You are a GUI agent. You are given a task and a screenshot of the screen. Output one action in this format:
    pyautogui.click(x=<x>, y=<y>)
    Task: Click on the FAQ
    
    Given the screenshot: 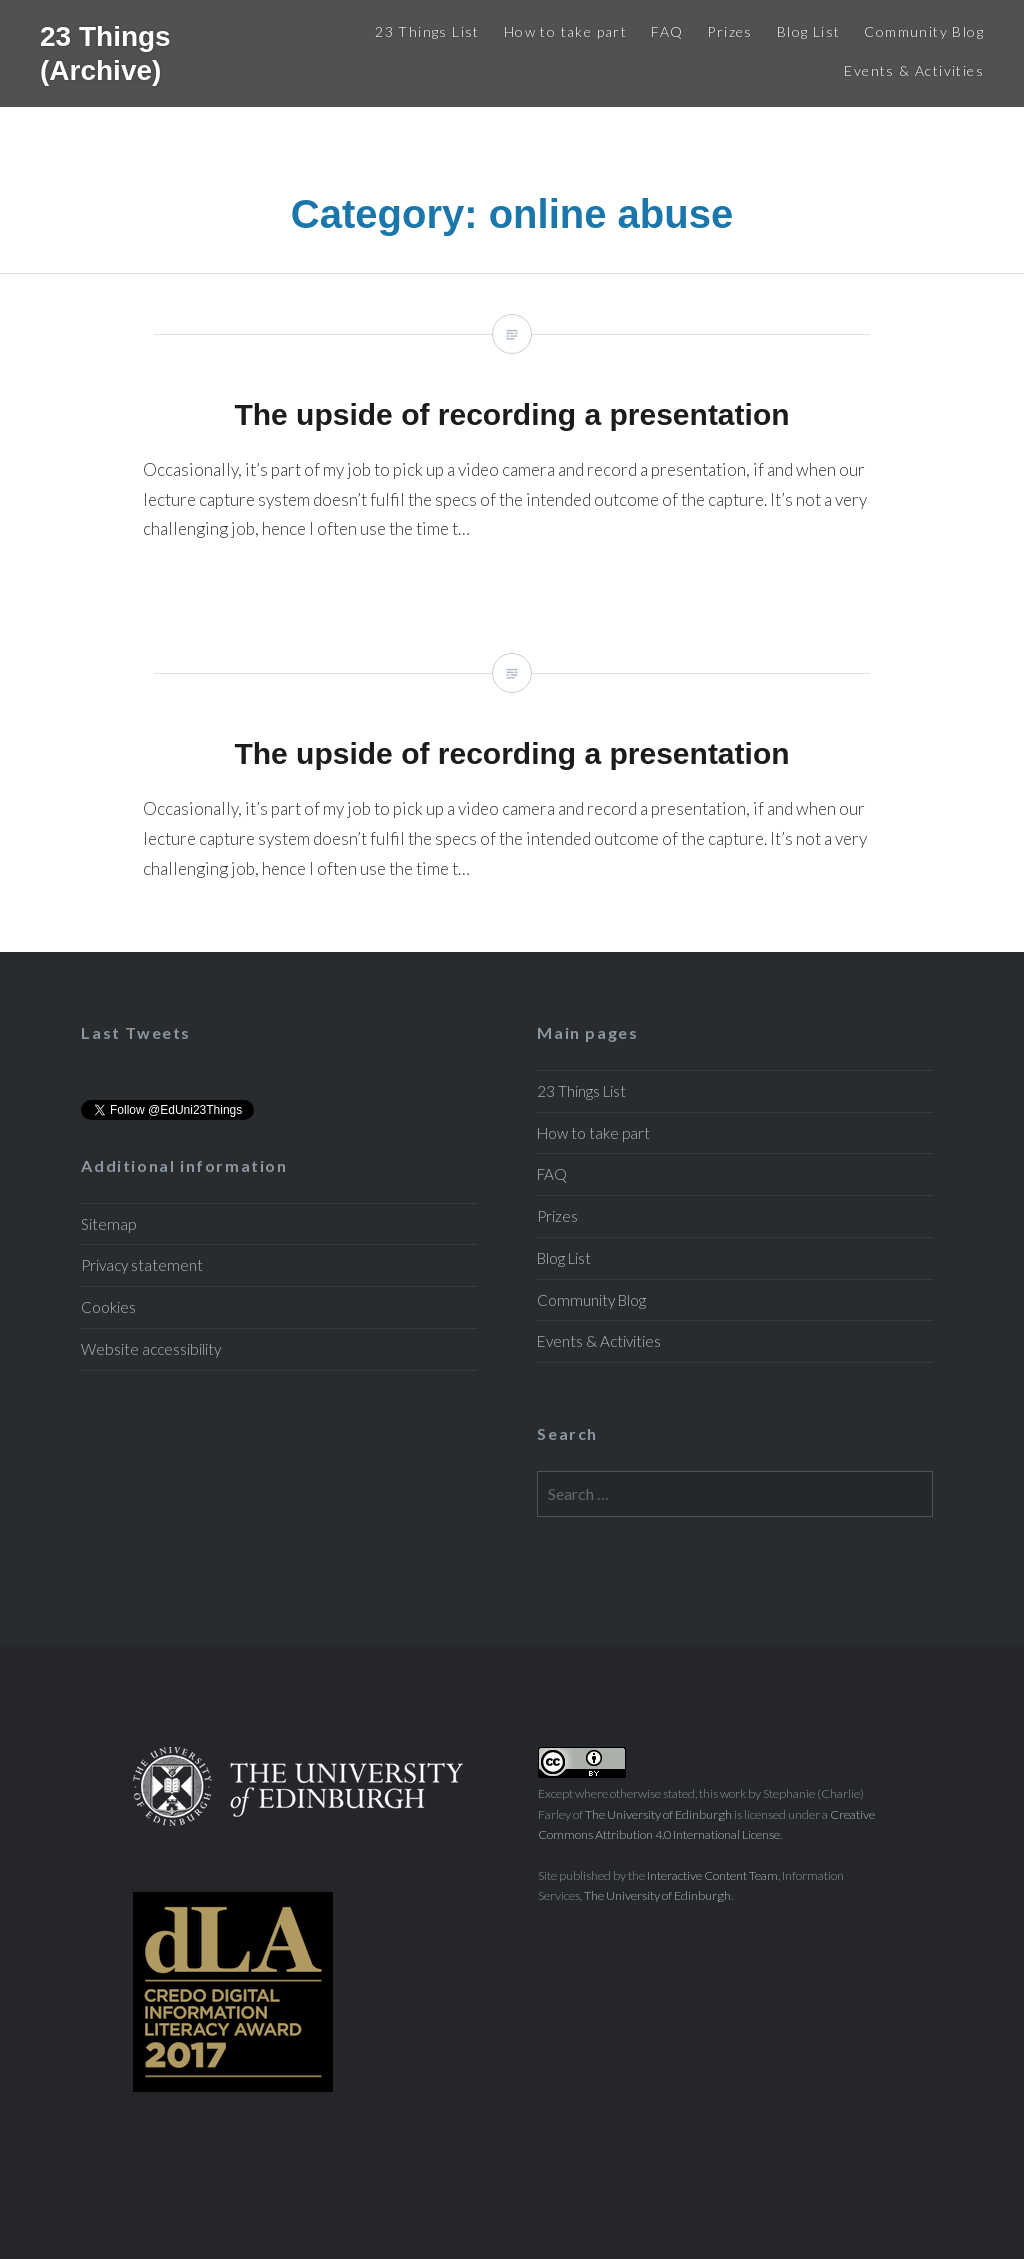 What is the action you would take?
    pyautogui.click(x=667, y=31)
    